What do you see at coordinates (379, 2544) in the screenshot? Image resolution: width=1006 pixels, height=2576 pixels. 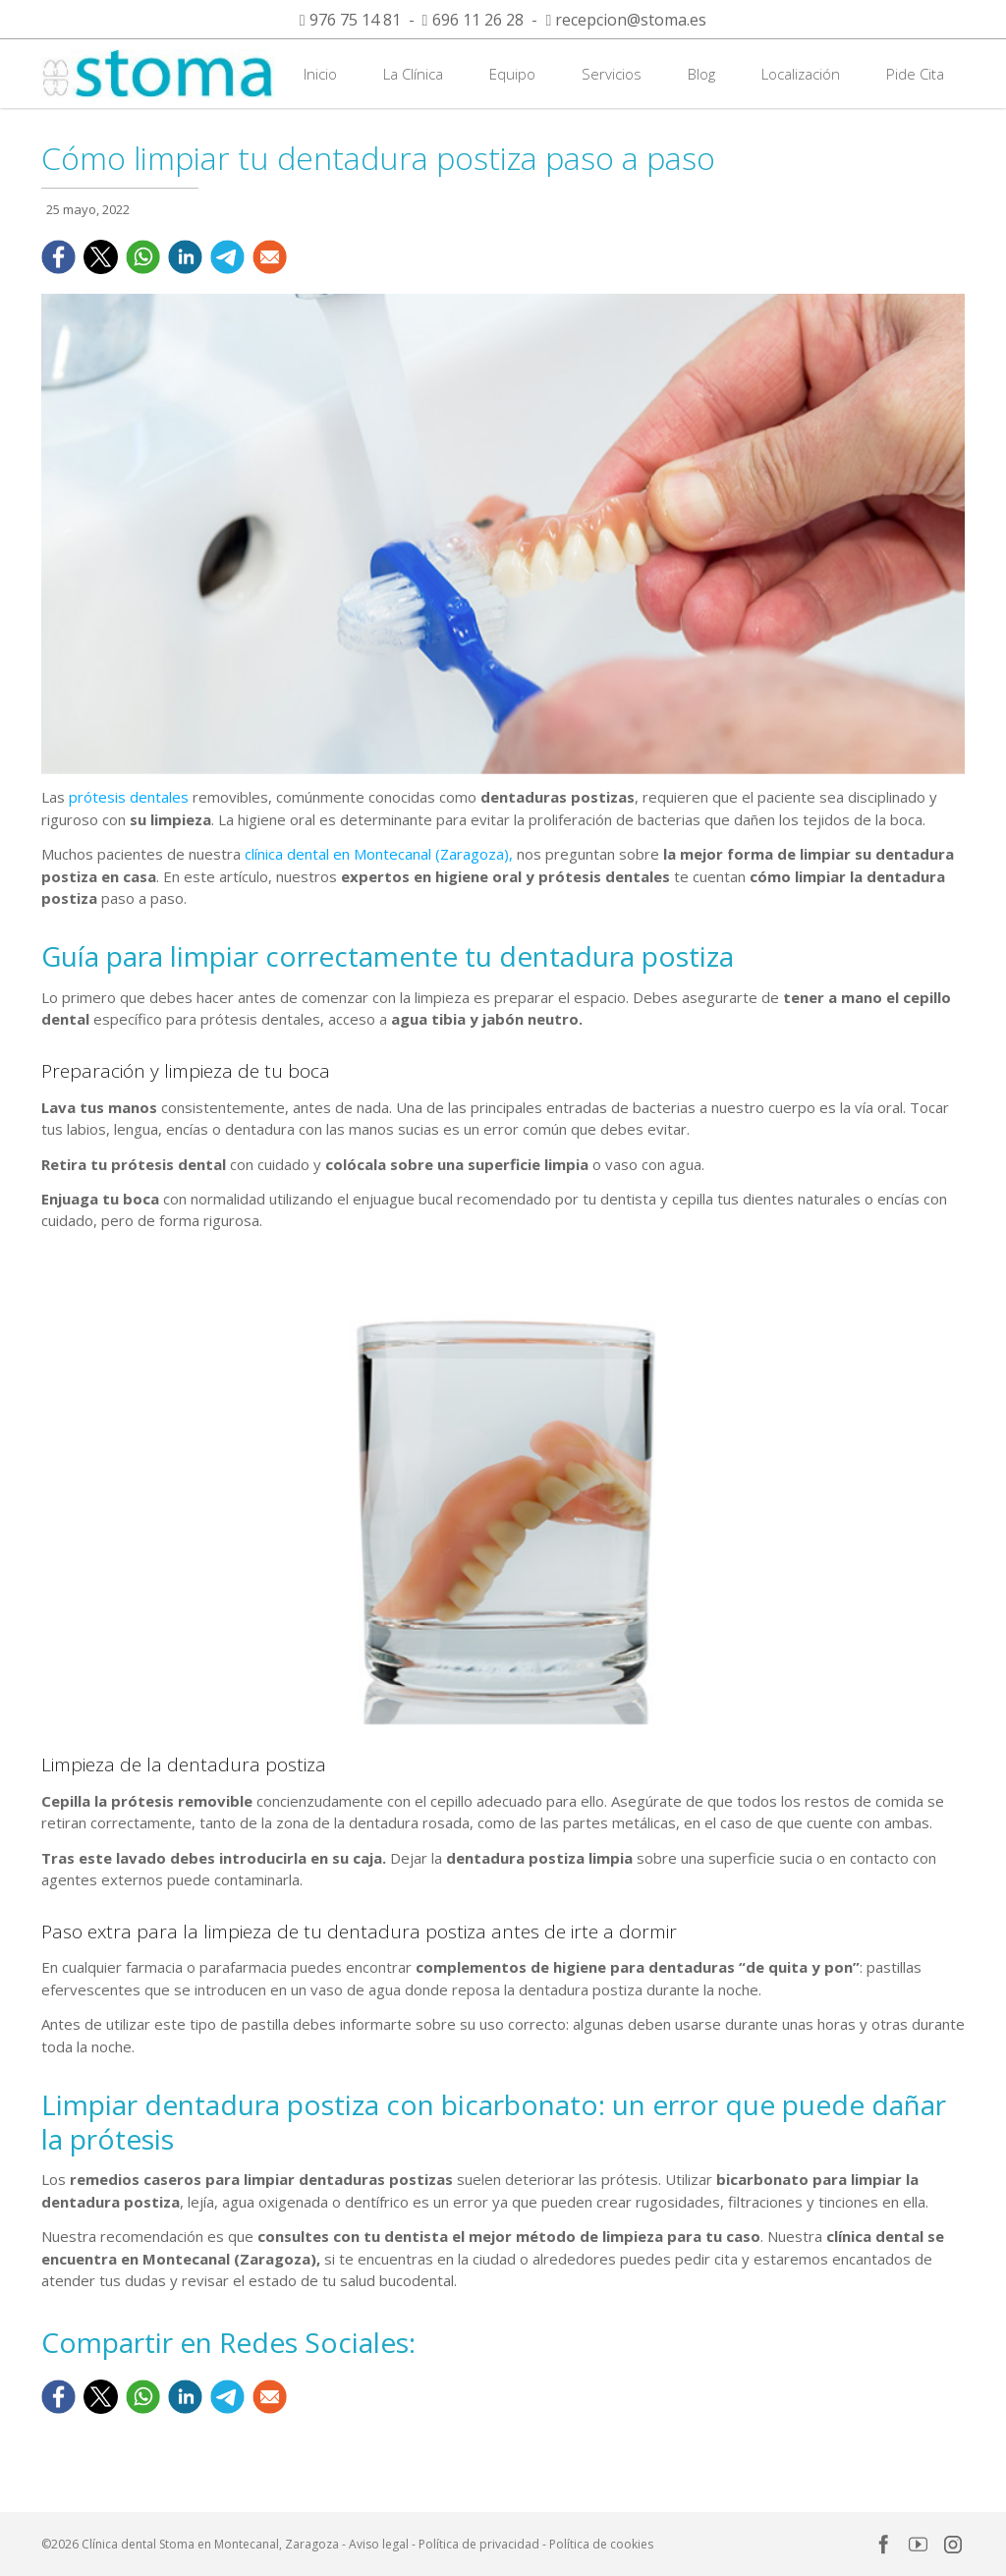 I see `Aviso legal` at bounding box center [379, 2544].